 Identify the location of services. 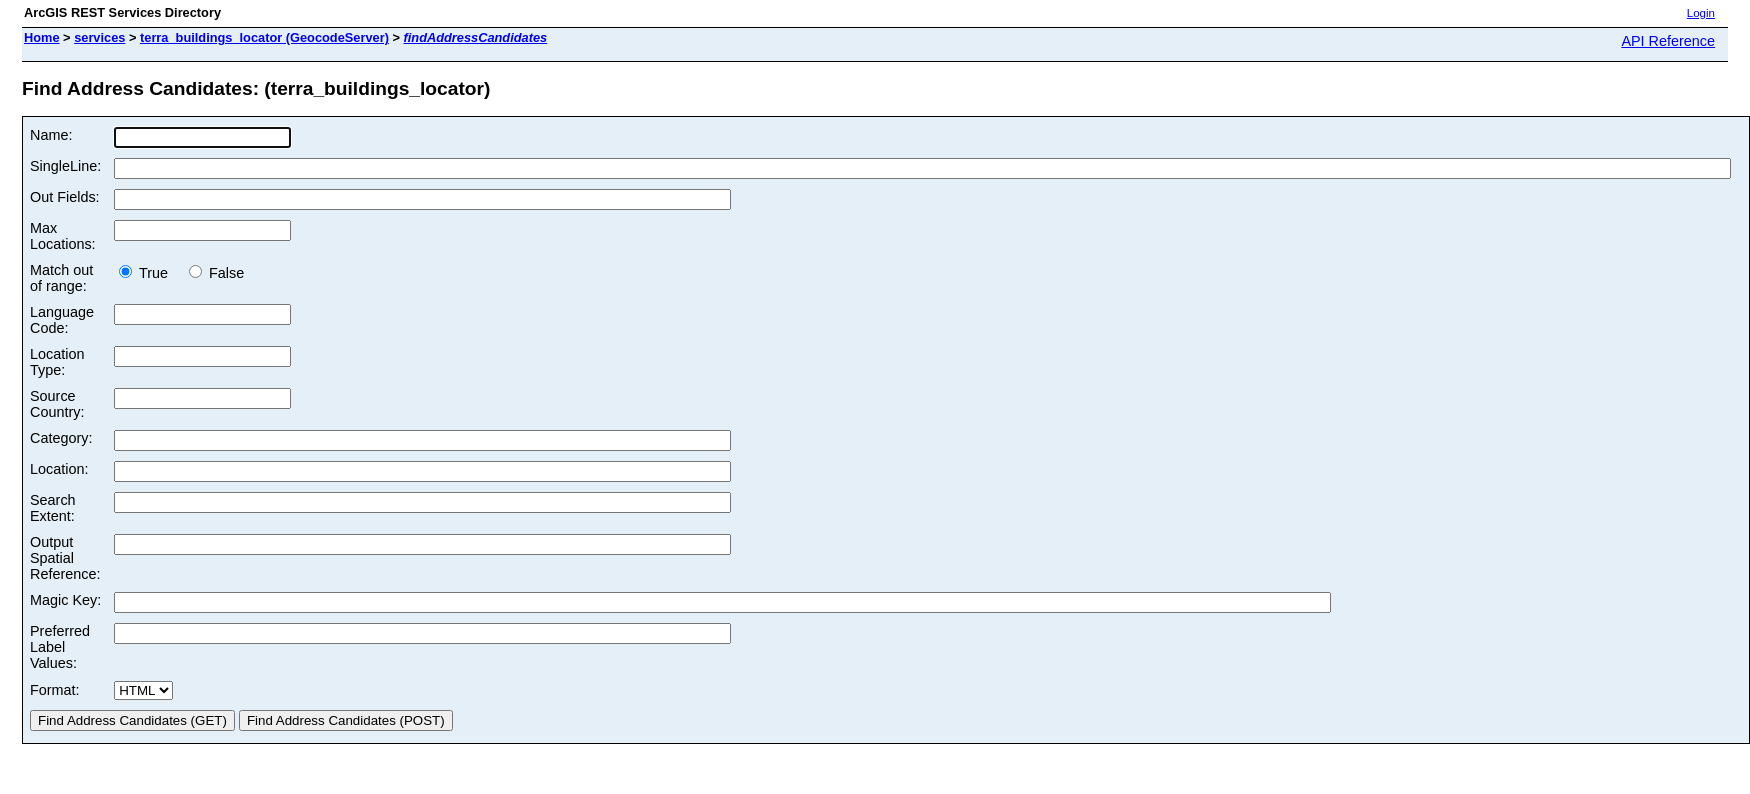
(99, 37).